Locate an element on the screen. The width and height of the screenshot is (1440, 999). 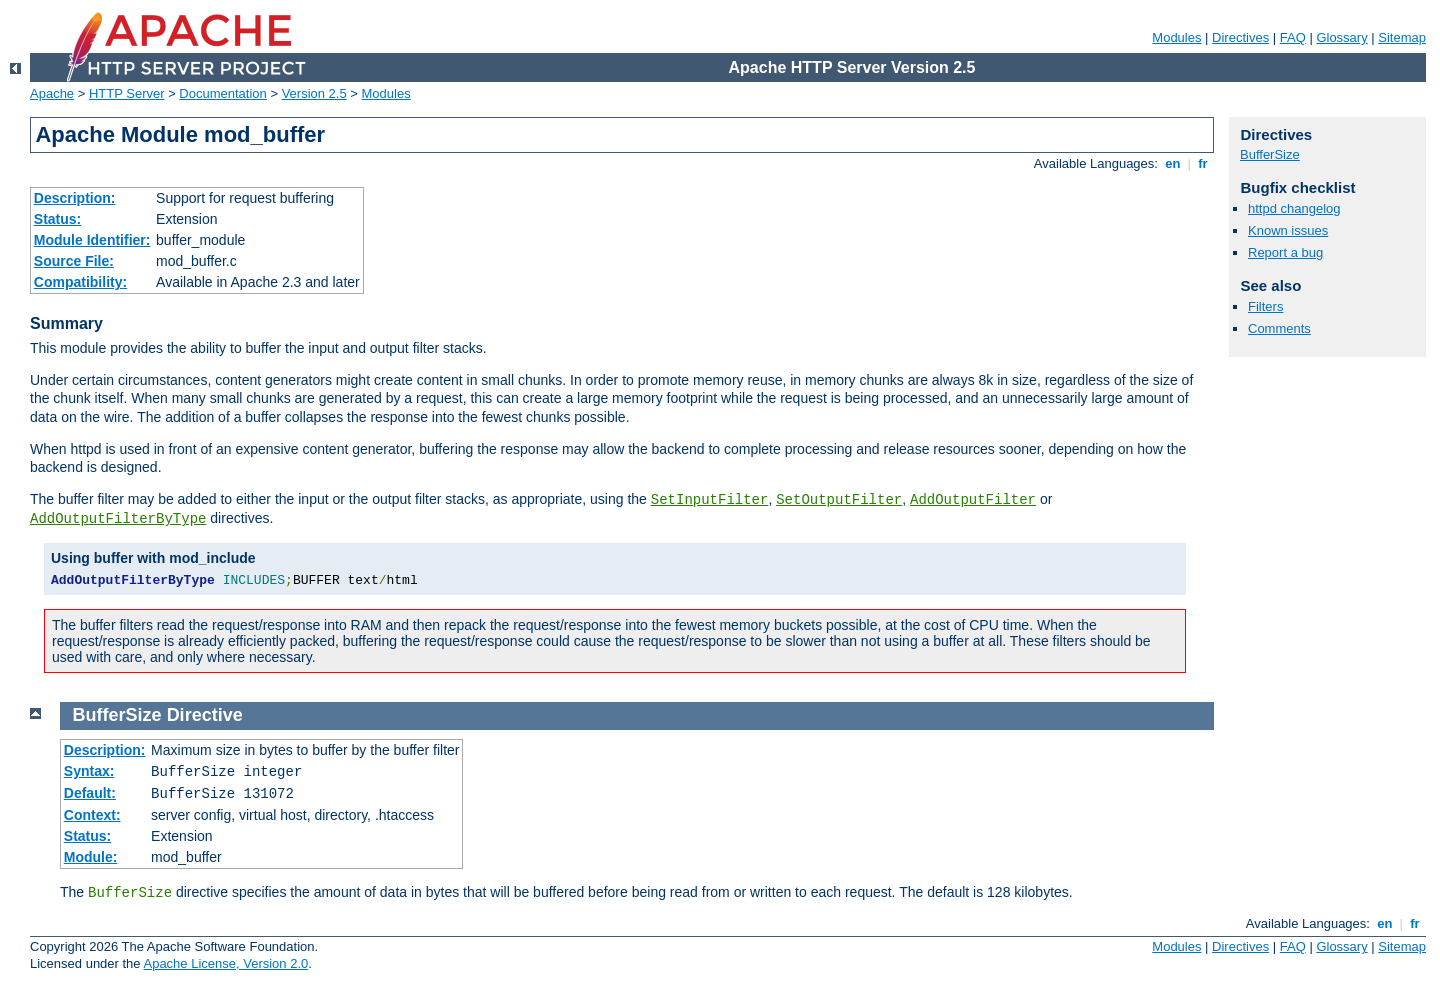
Glossary is located at coordinates (1341, 37).